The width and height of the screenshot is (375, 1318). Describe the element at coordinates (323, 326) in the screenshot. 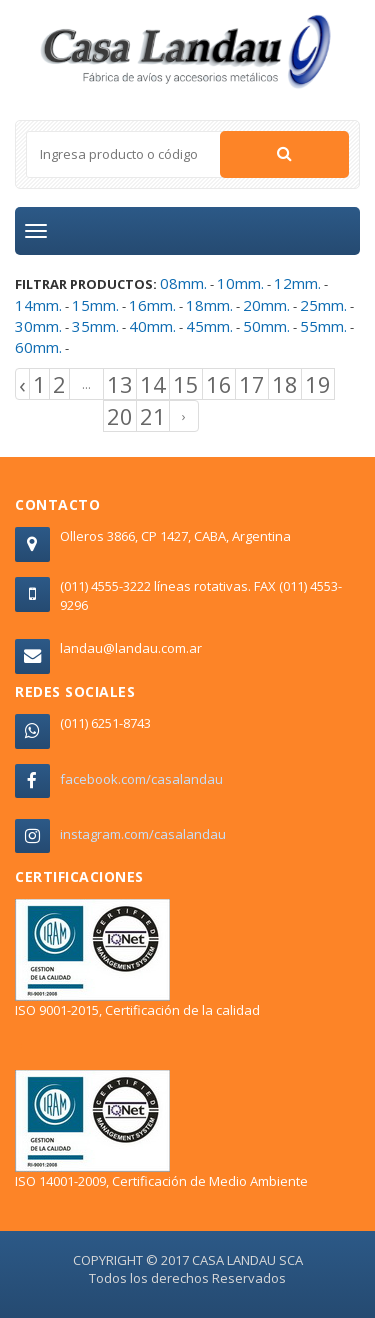

I see `55mm.` at that location.